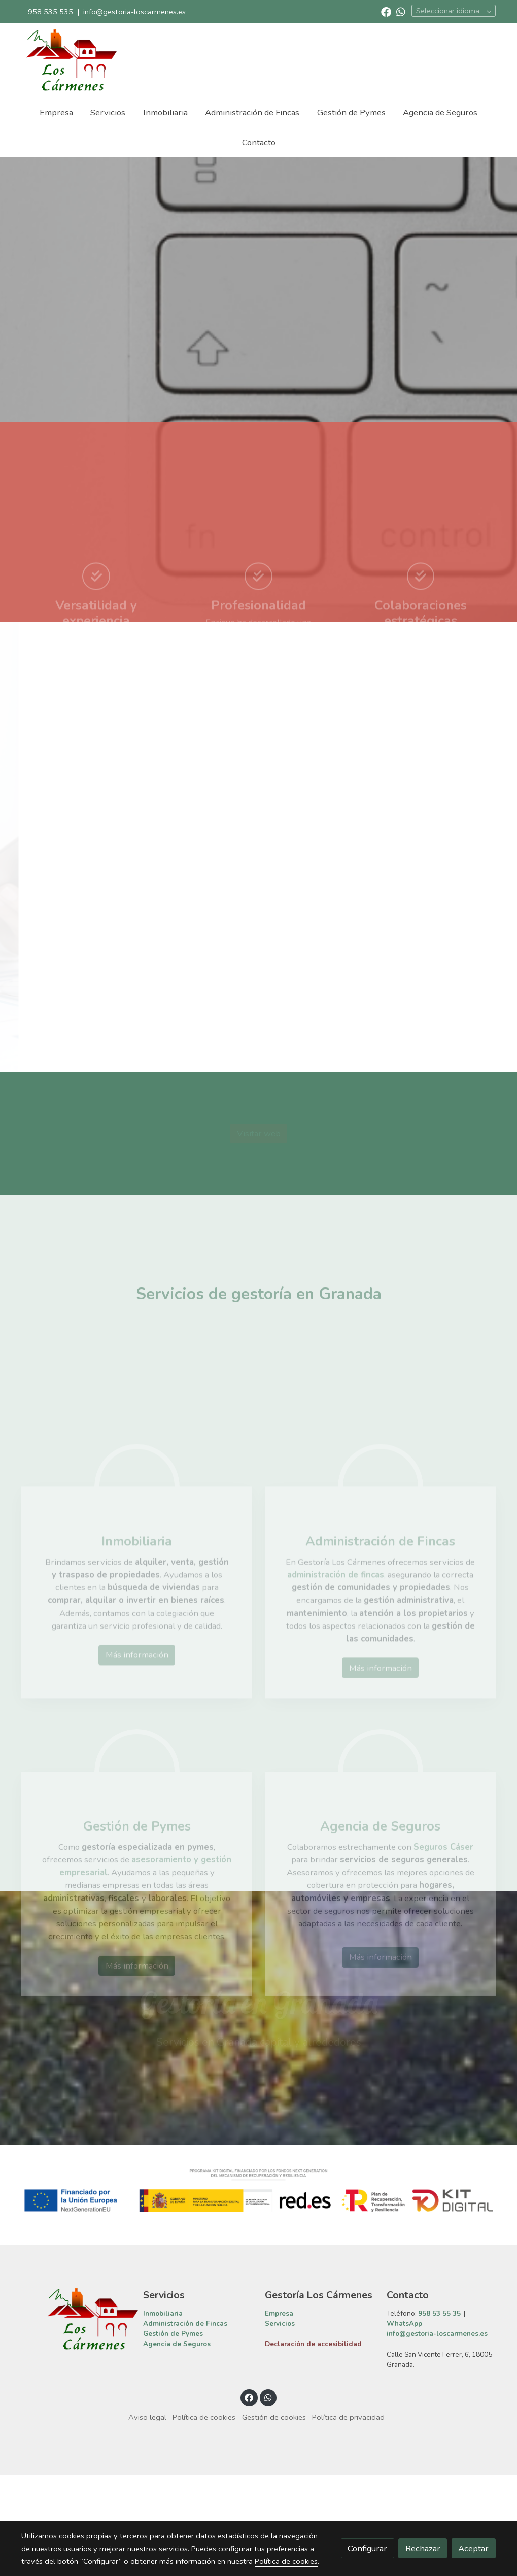 This screenshot has width=517, height=2576. I want to click on Política de cookies, so click(204, 2519).